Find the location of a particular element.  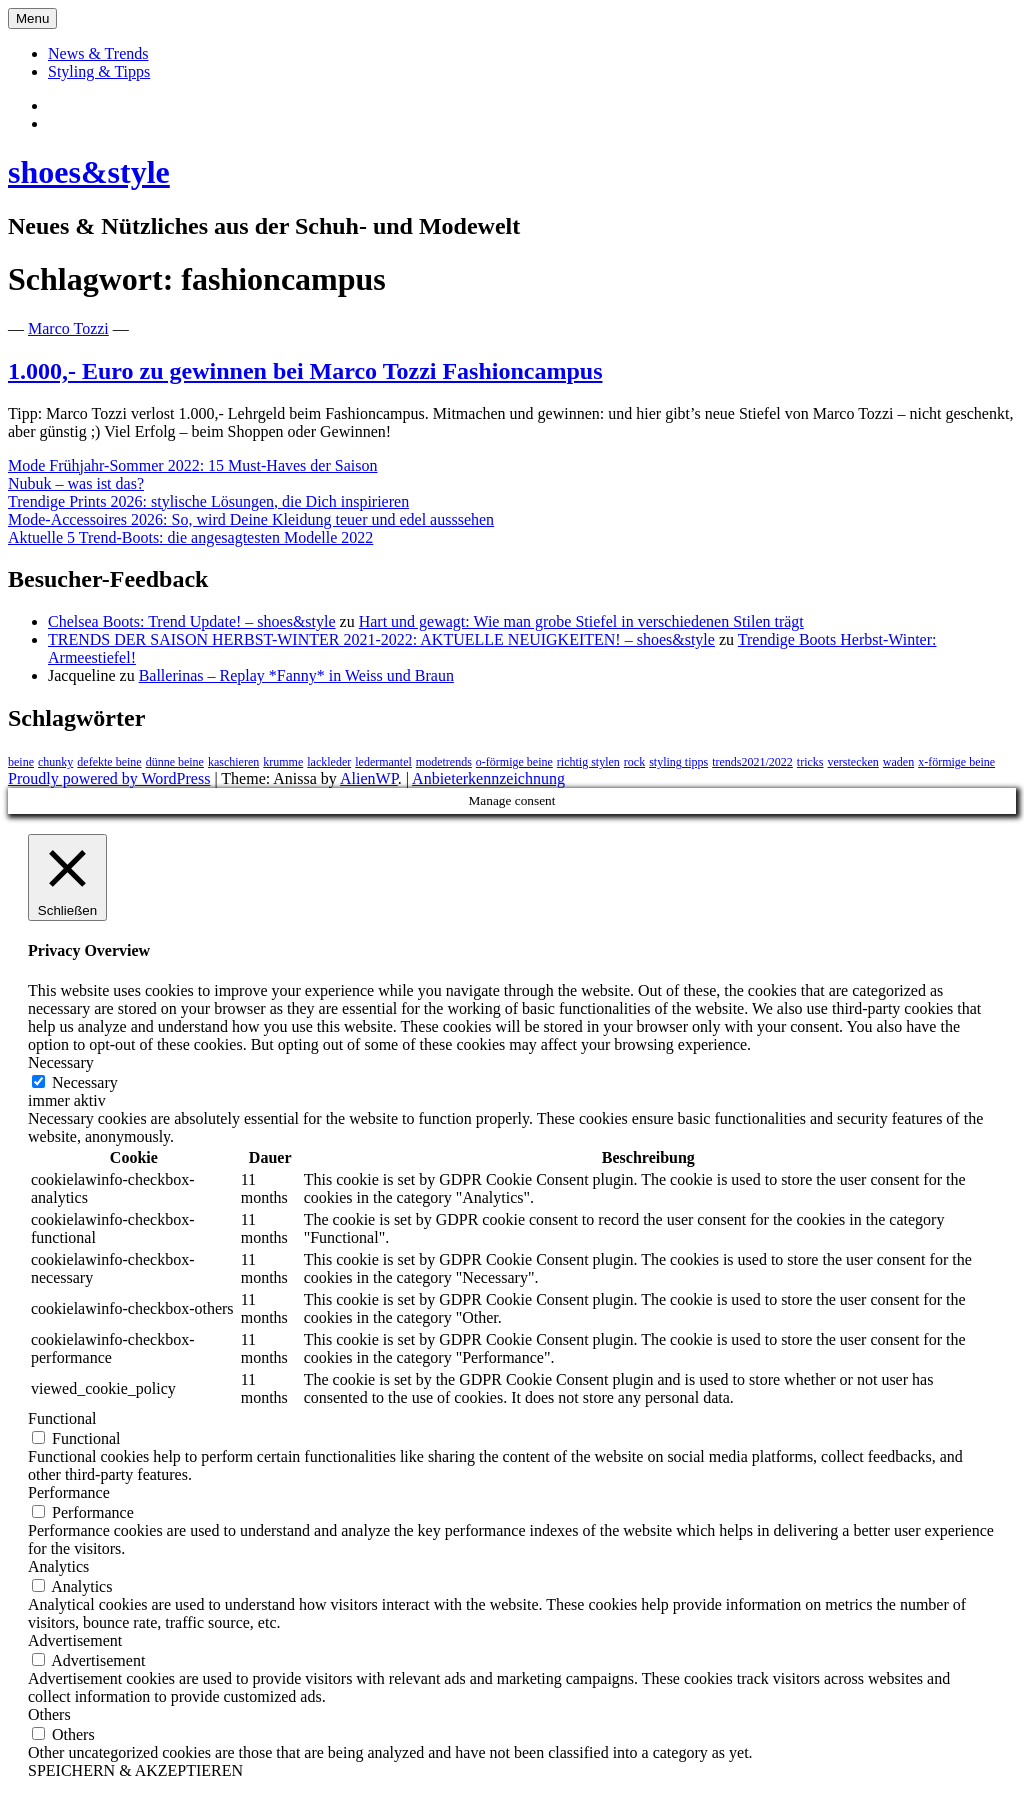

Proudly powered by WordPress is located at coordinates (109, 778).